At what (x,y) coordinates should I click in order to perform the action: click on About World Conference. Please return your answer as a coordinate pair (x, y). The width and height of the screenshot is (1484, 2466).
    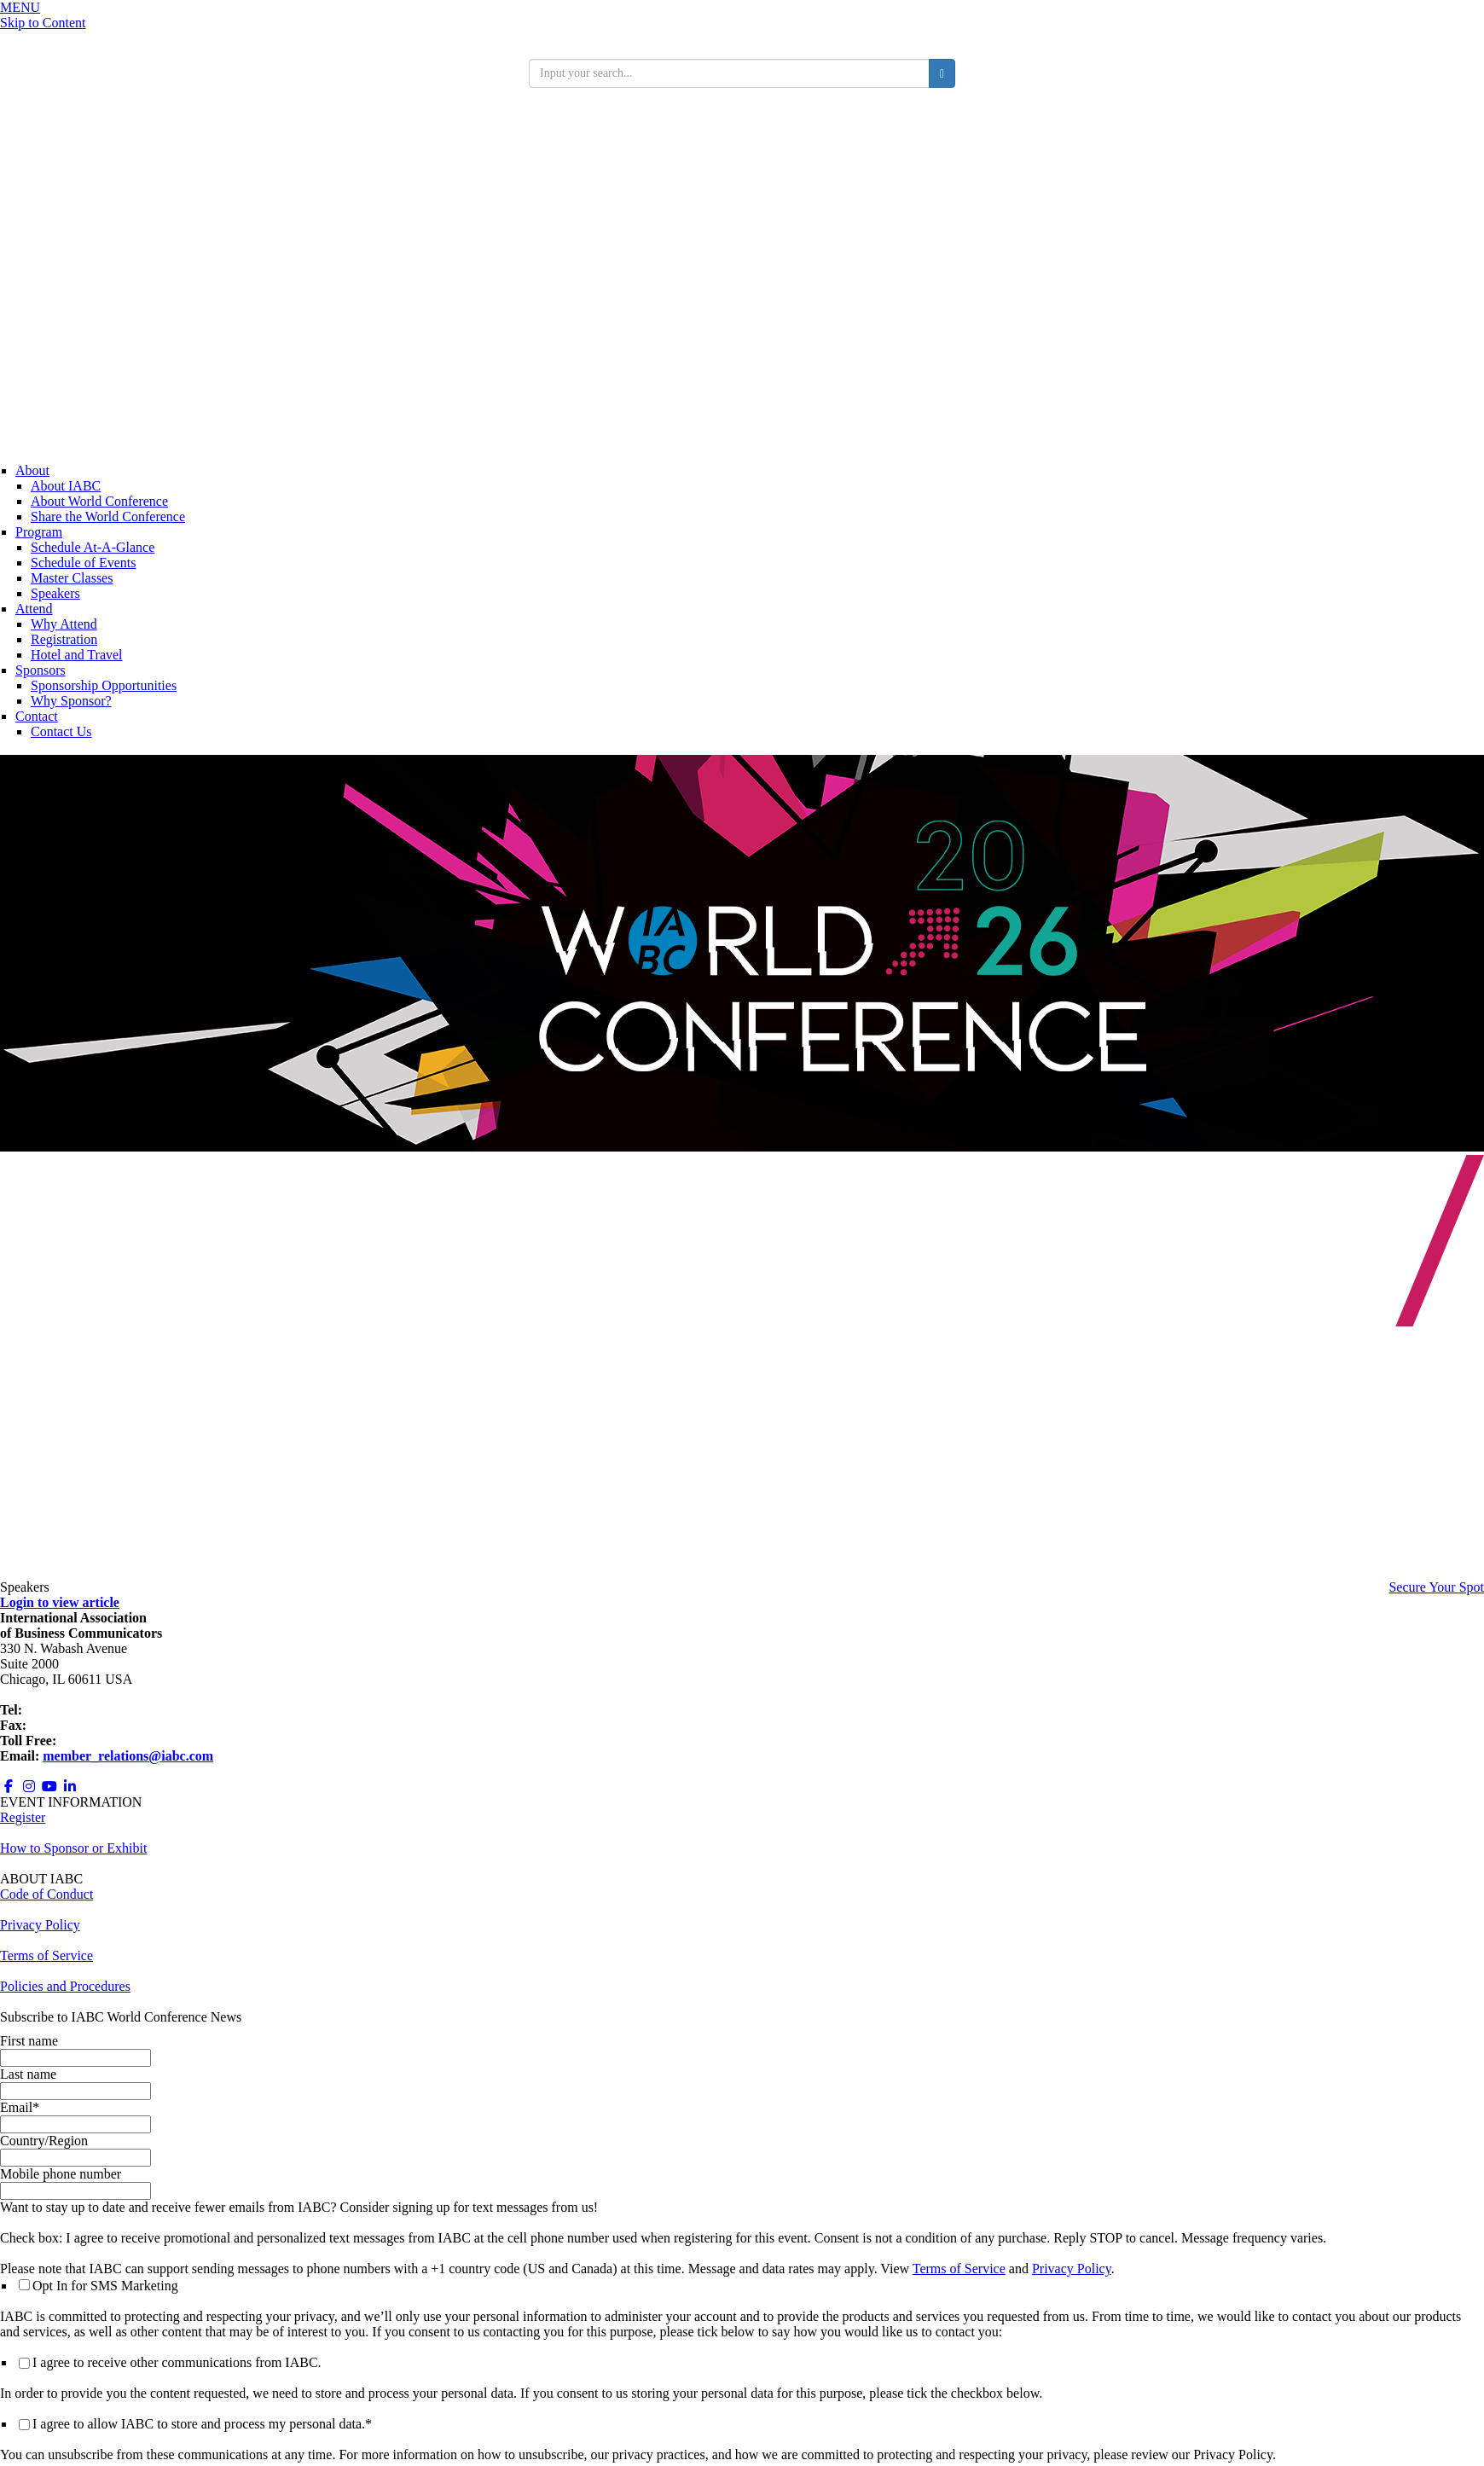
    Looking at the image, I should click on (99, 501).